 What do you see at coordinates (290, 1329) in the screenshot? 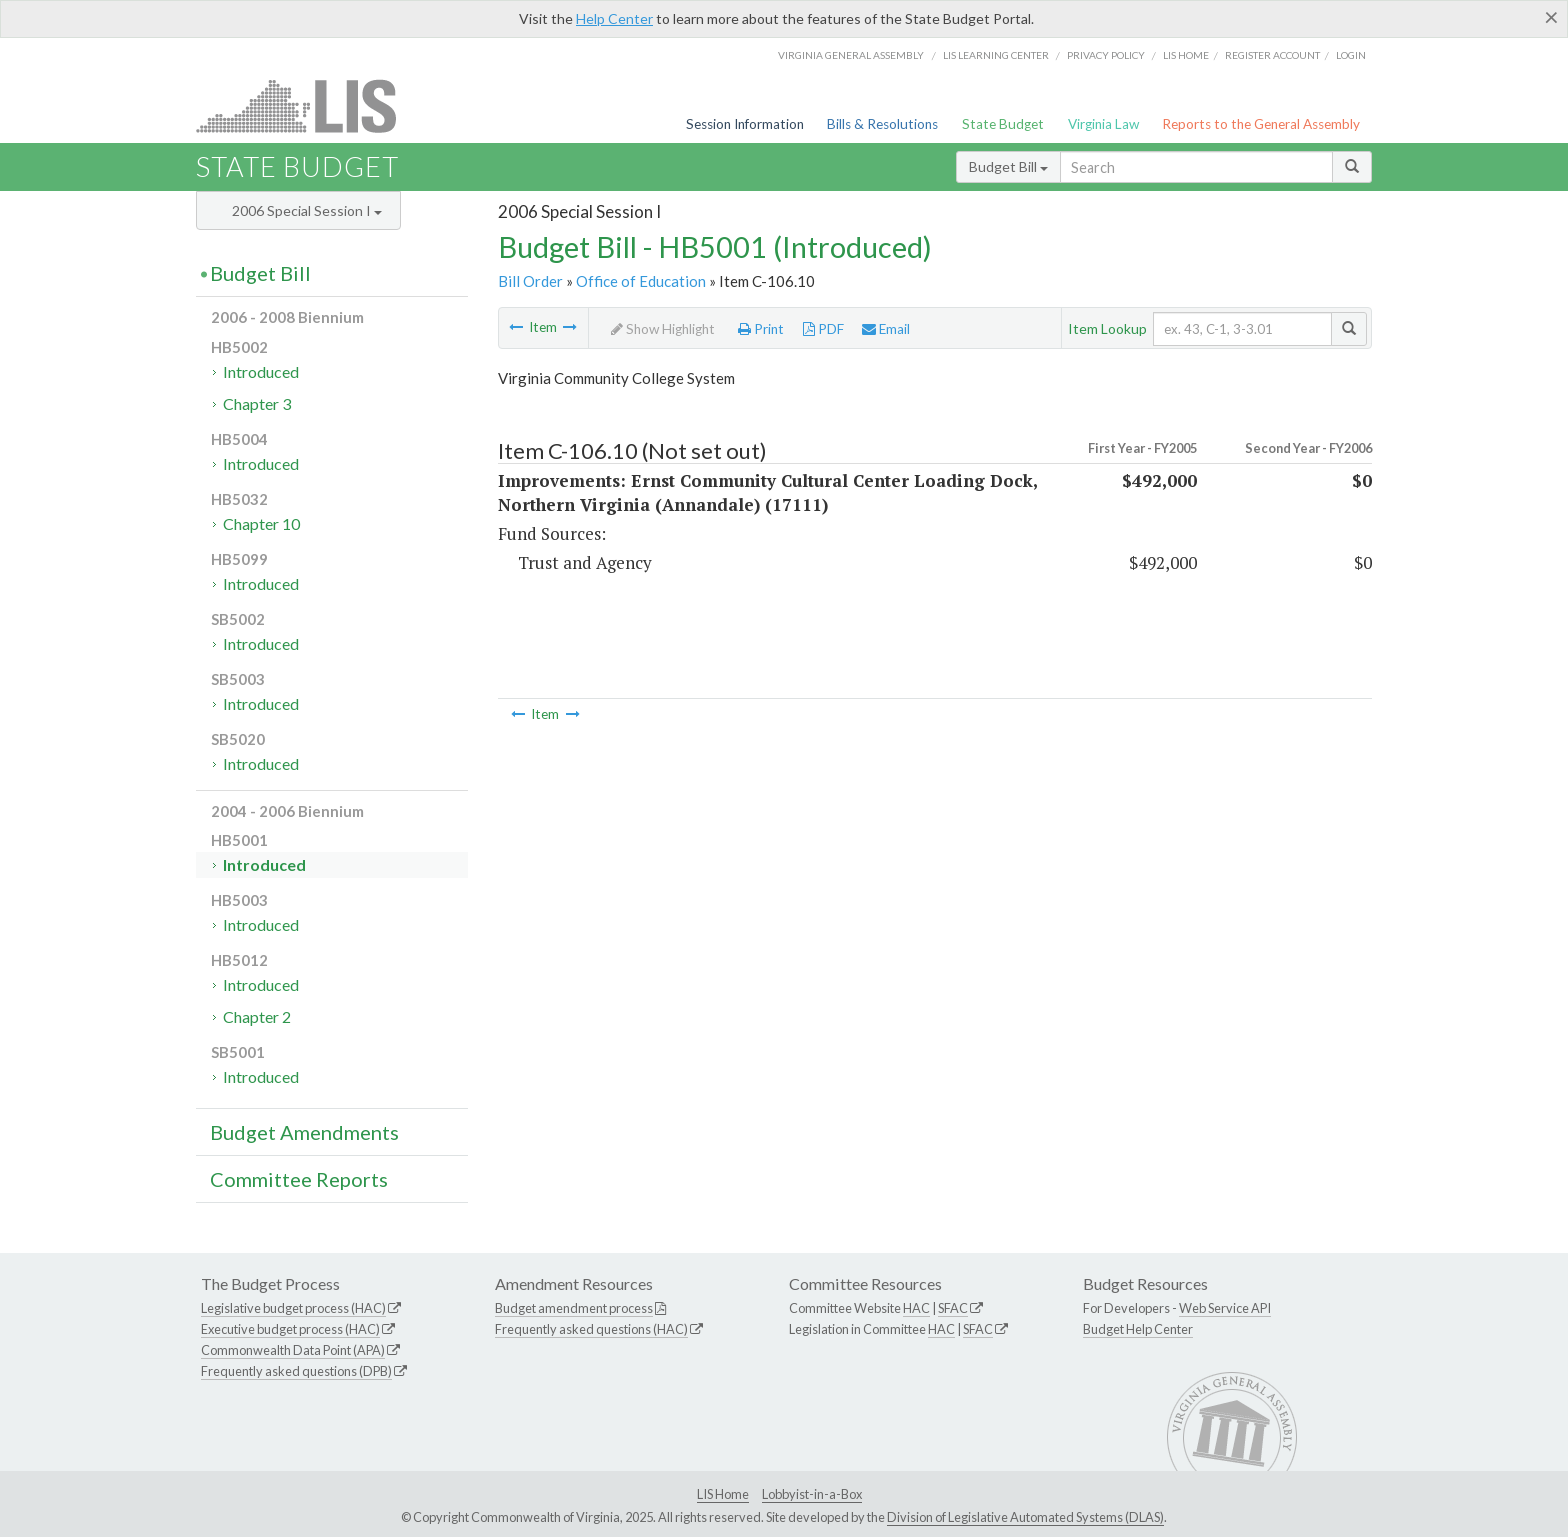
I see `Executive budget process (HAC)` at bounding box center [290, 1329].